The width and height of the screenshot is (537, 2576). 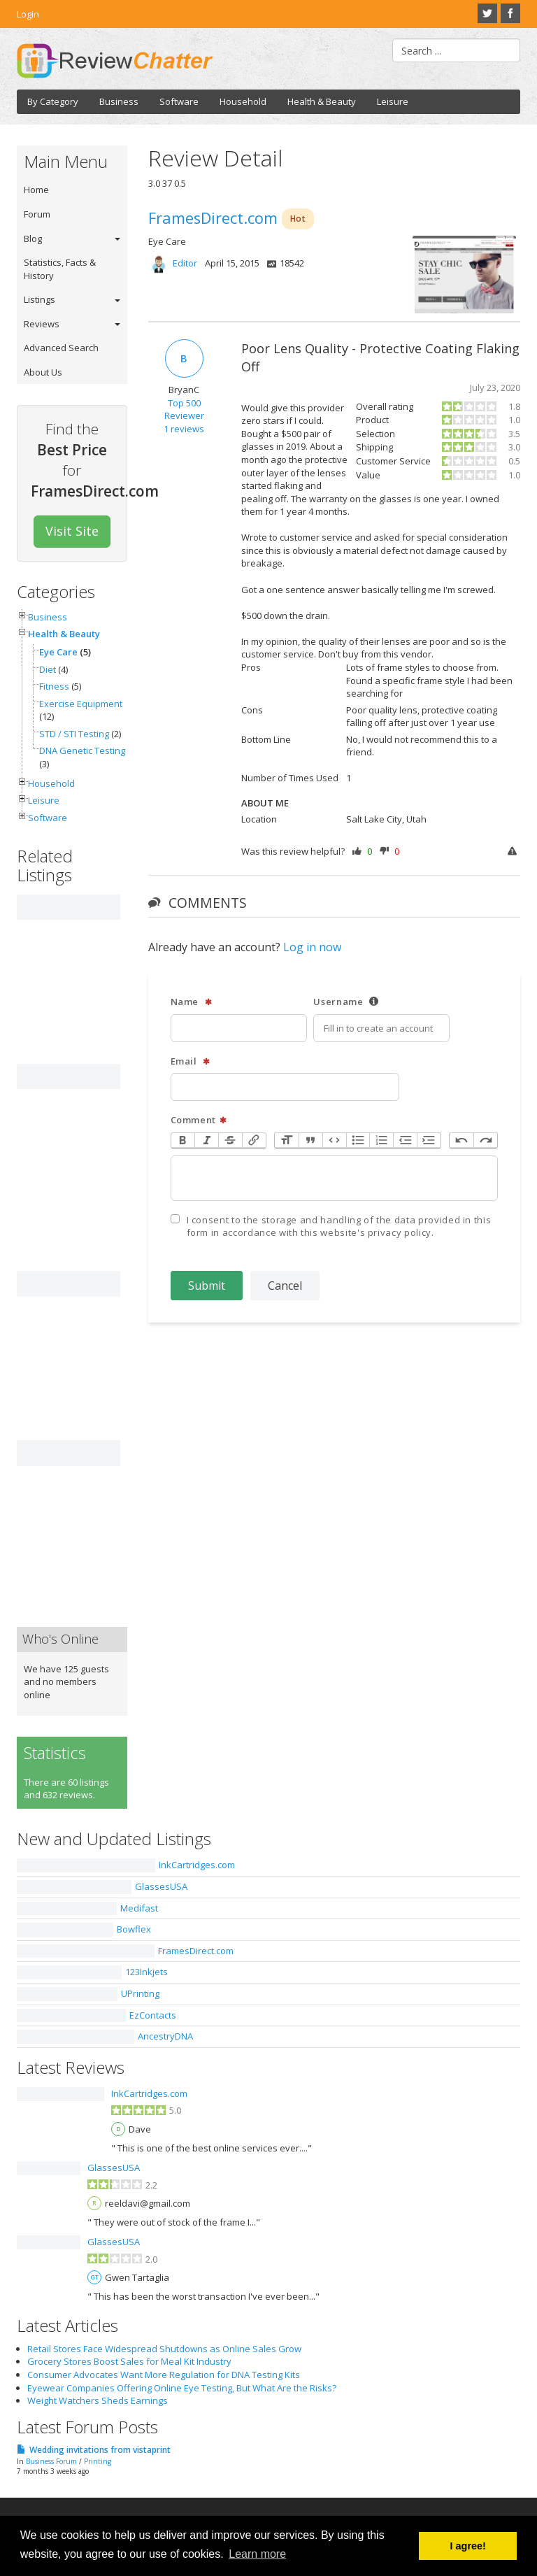 I want to click on Listings, so click(x=39, y=299).